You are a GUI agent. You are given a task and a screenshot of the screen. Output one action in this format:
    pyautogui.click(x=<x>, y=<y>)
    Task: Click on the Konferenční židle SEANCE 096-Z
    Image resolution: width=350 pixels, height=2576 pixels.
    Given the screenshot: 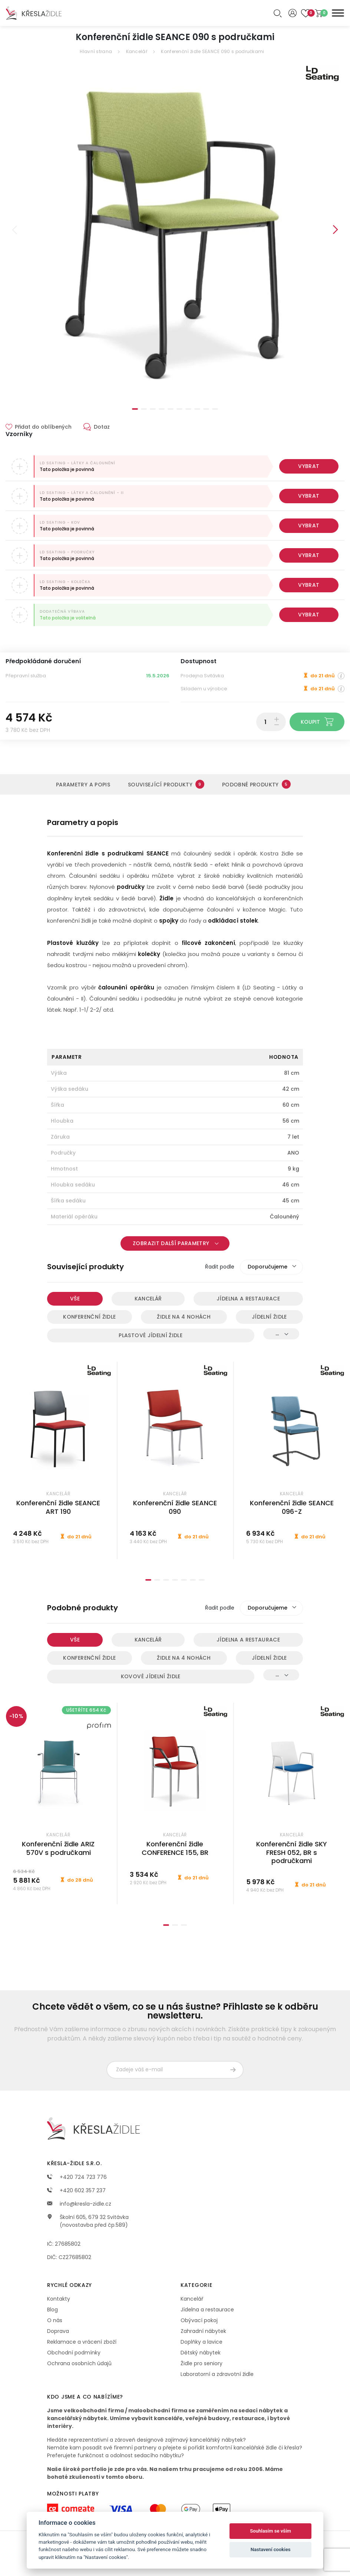 What is the action you would take?
    pyautogui.click(x=292, y=1507)
    